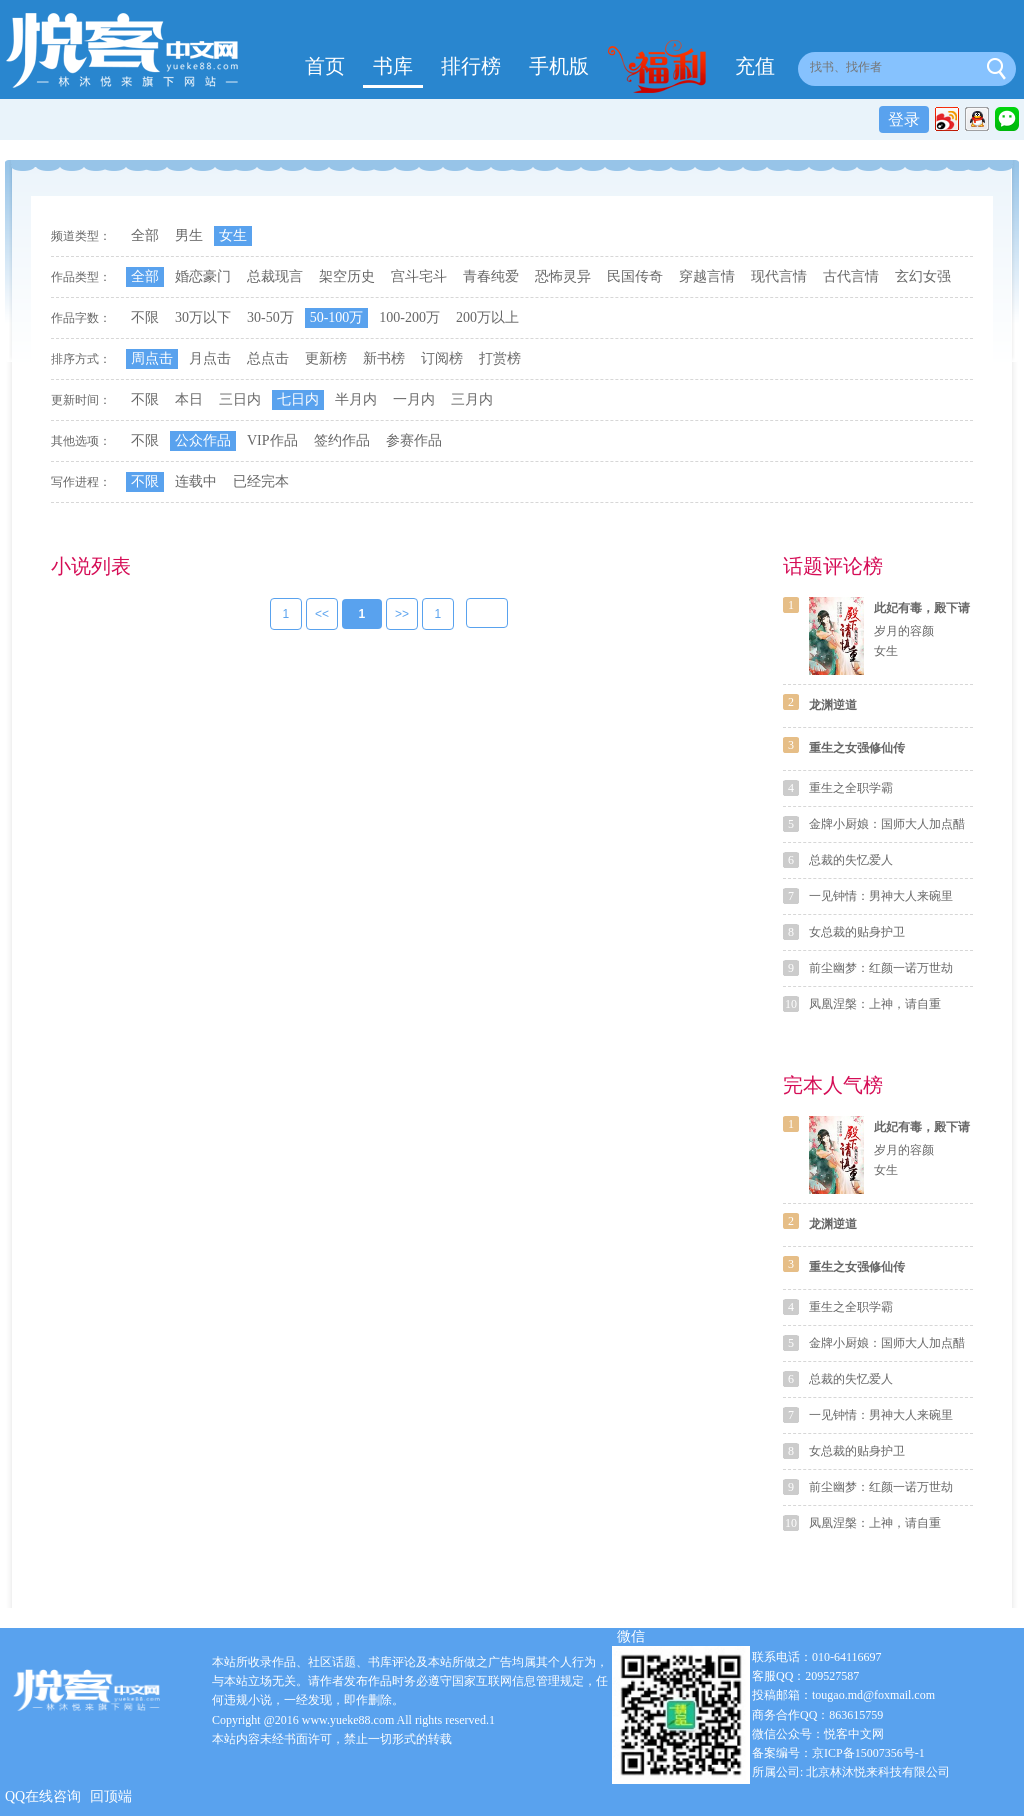  What do you see at coordinates (298, 399) in the screenshot?
I see `七日内` at bounding box center [298, 399].